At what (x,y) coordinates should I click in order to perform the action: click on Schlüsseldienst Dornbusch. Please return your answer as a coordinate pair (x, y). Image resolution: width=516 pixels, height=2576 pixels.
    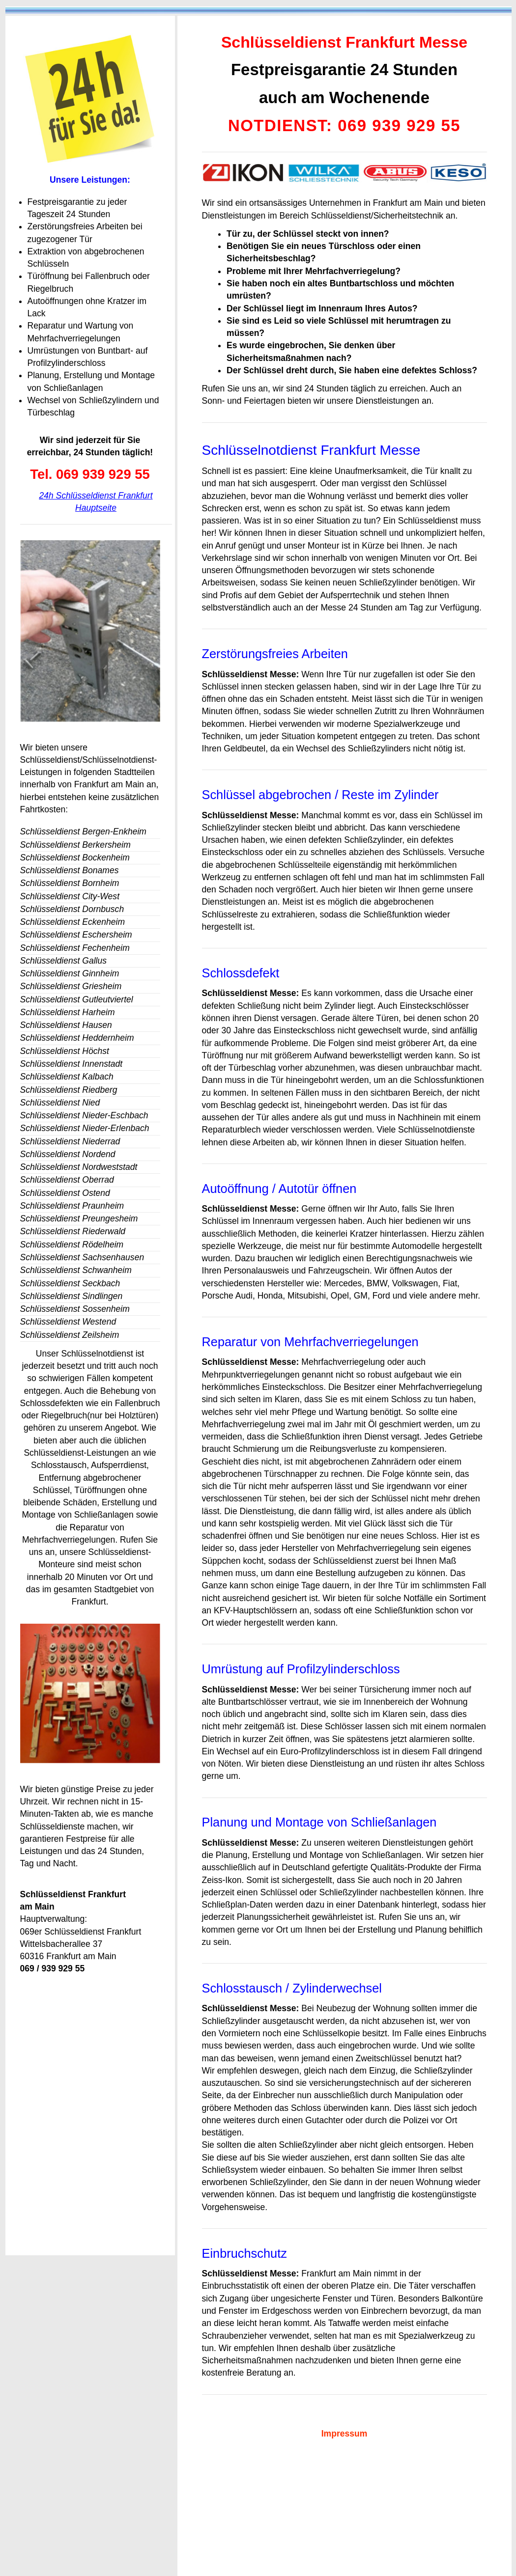
    Looking at the image, I should click on (72, 909).